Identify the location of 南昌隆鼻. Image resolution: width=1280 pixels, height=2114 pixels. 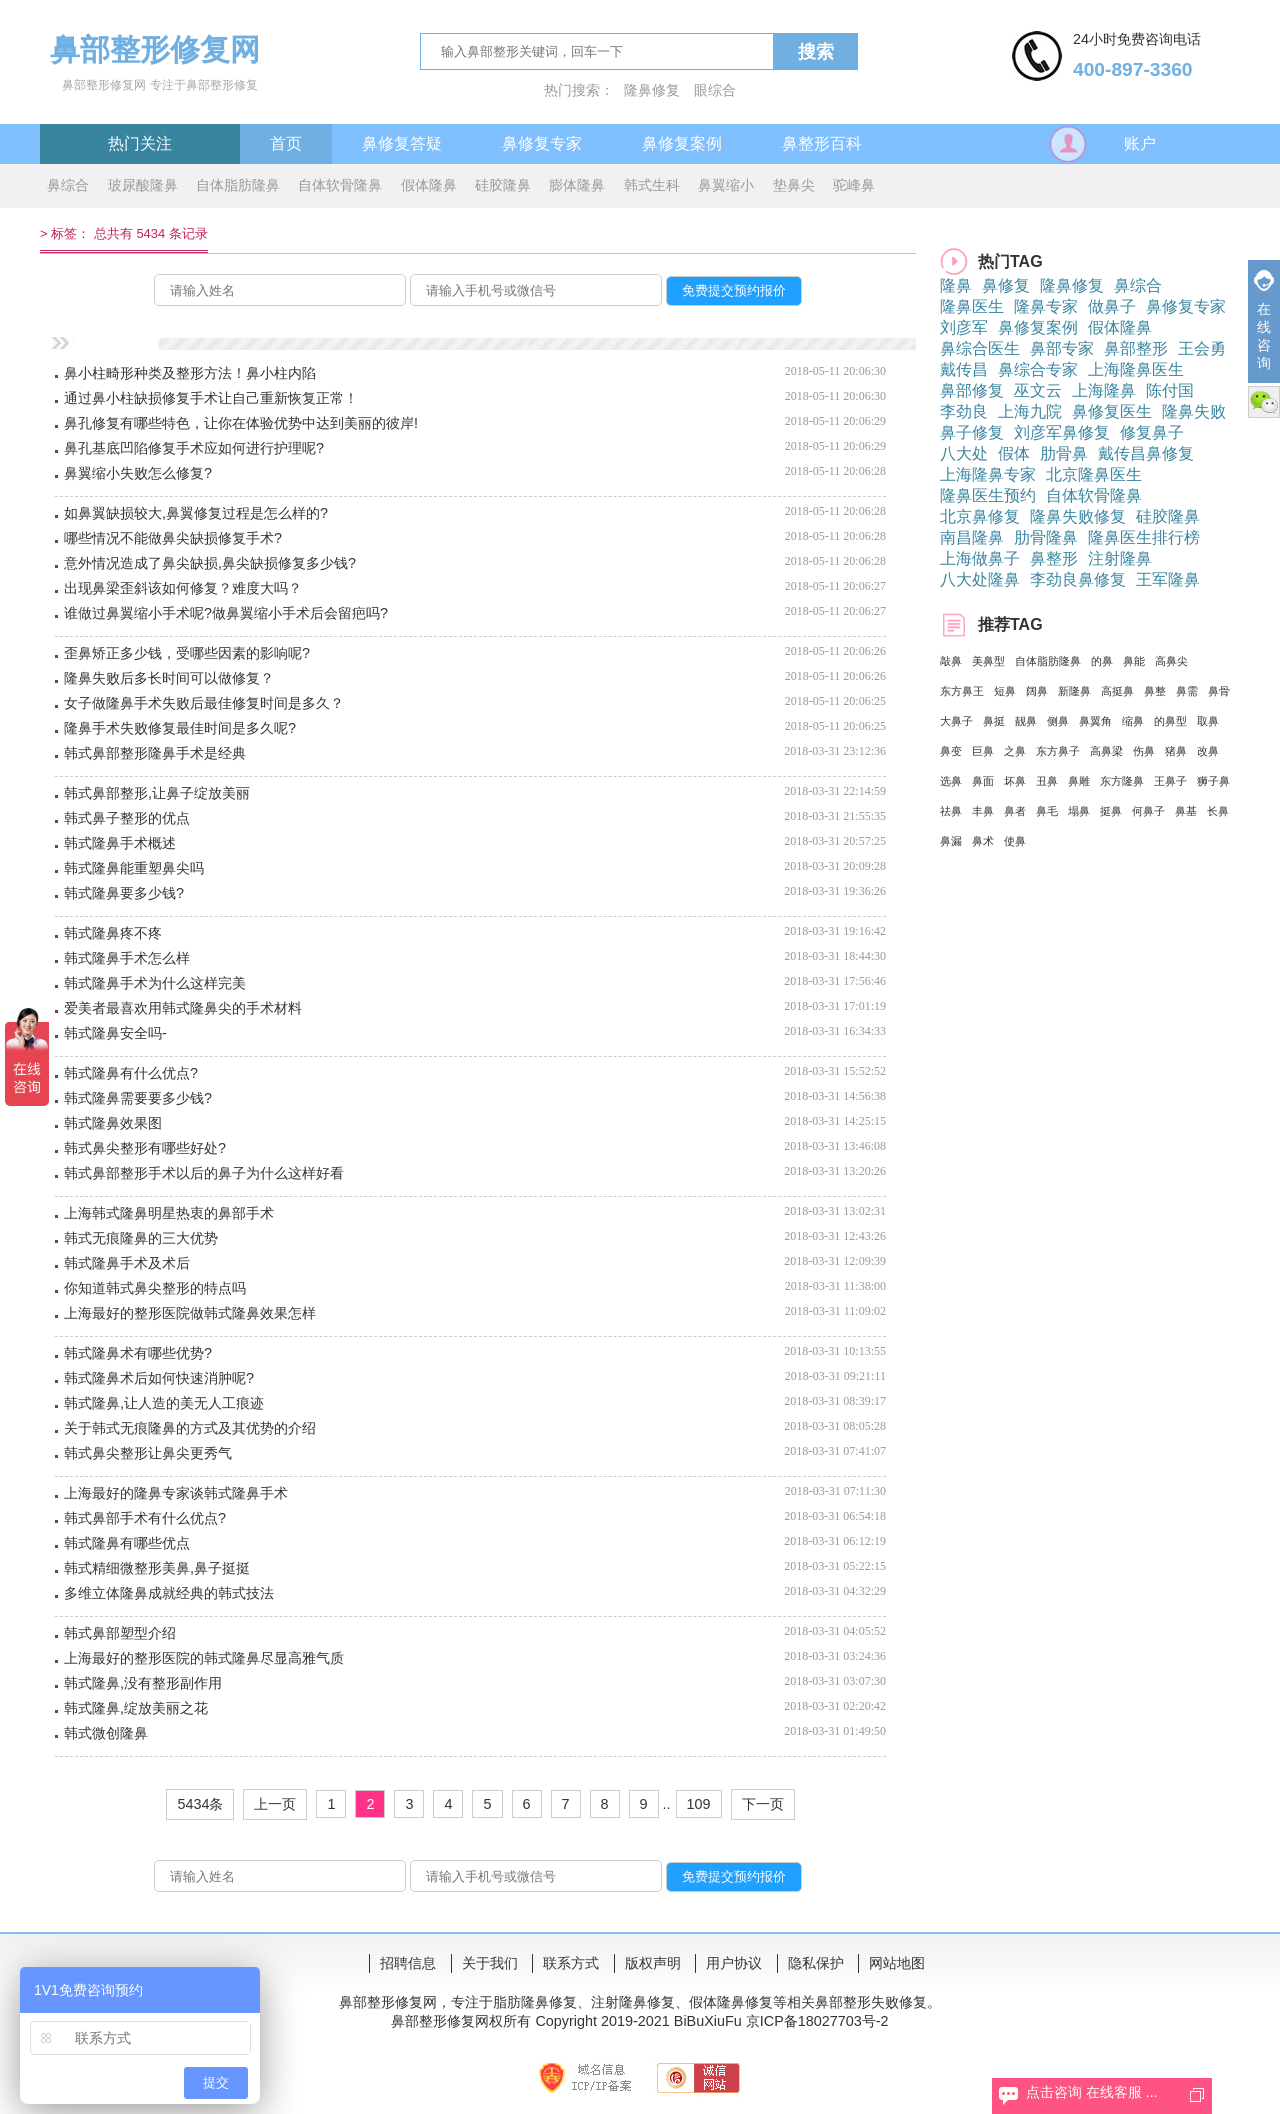
(972, 537).